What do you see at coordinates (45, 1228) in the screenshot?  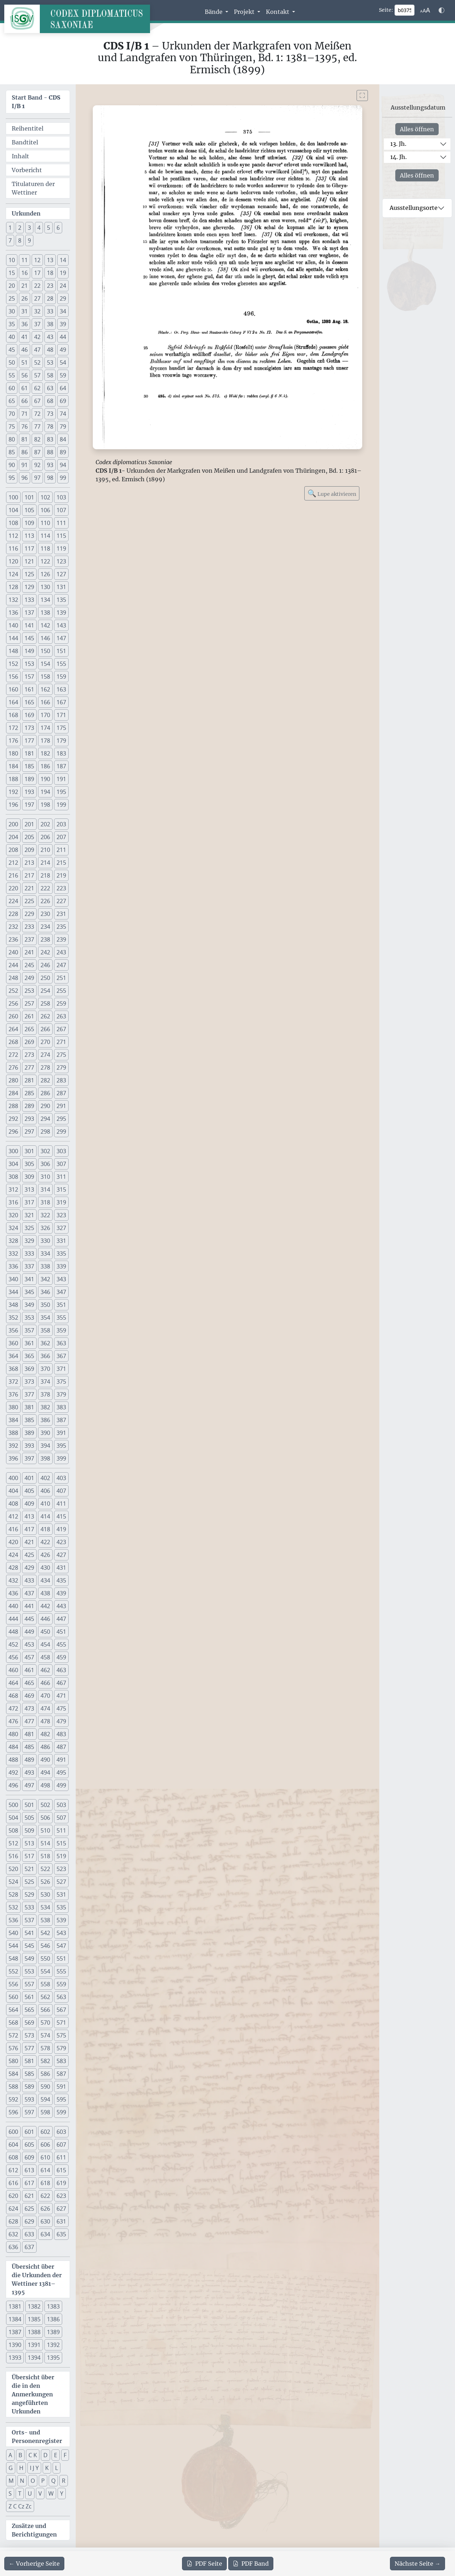 I see `326 [button]` at bounding box center [45, 1228].